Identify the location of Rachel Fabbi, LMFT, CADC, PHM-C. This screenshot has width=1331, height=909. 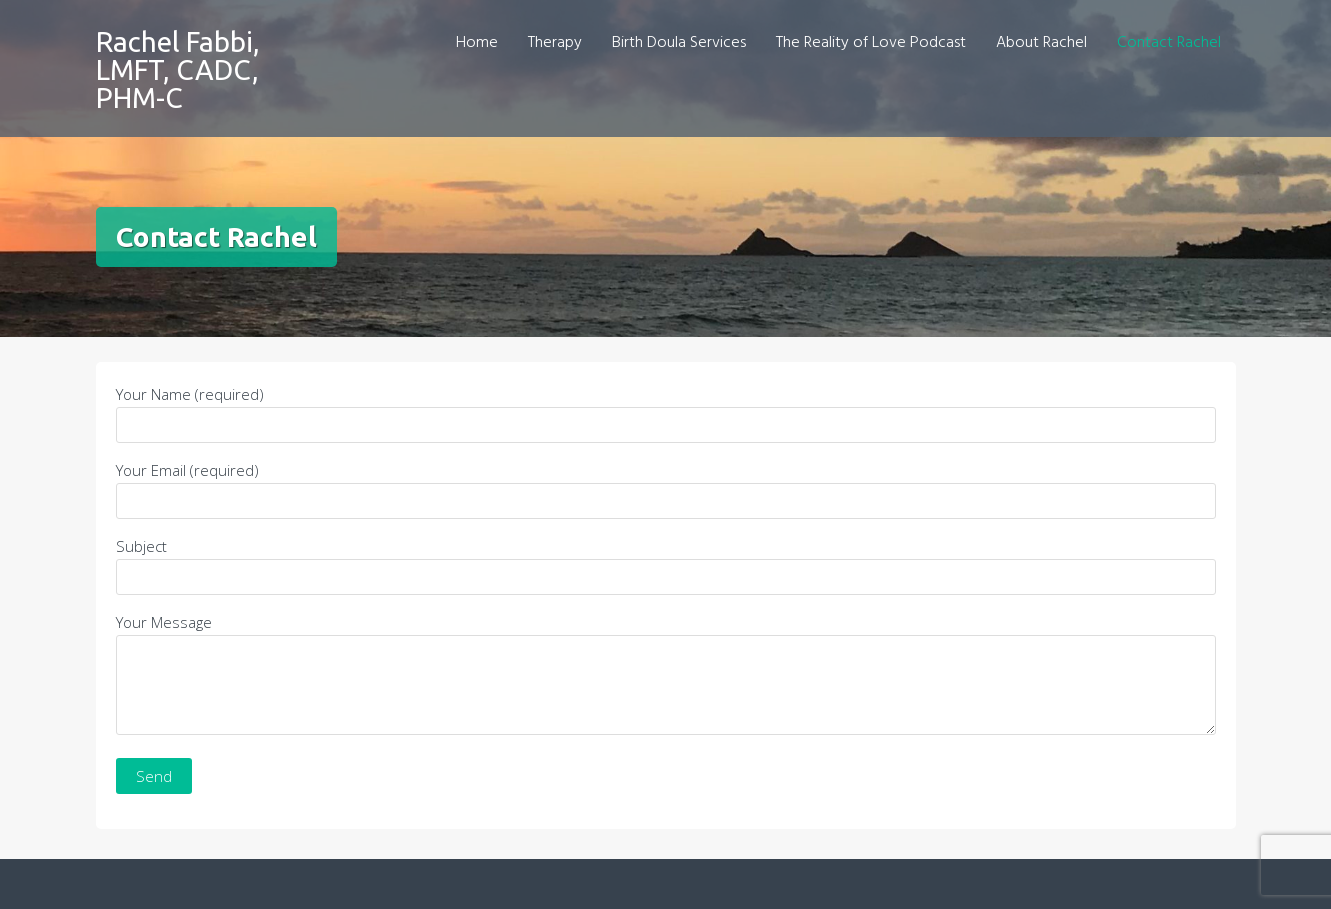
(178, 69).